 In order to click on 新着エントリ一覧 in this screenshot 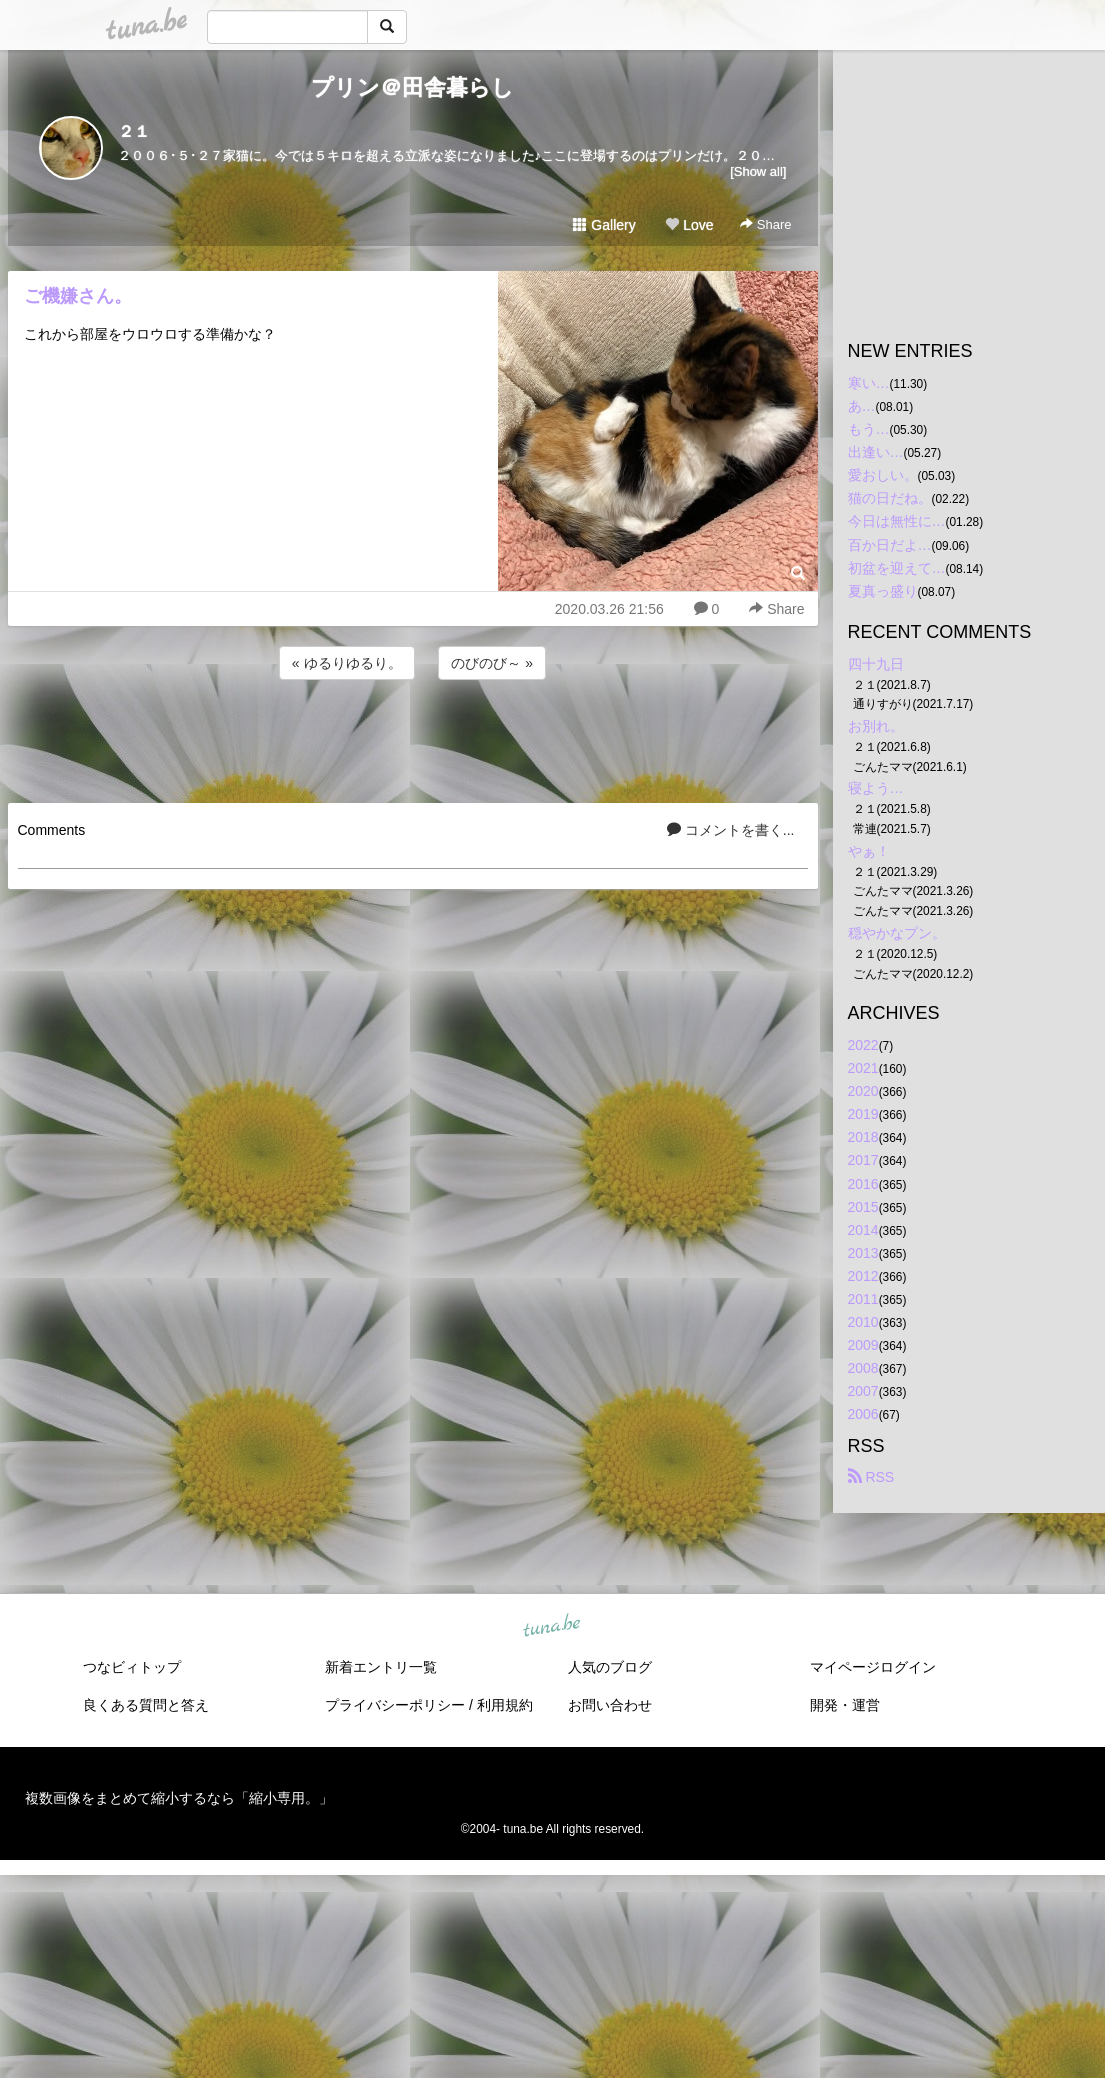, I will do `click(381, 1667)`.